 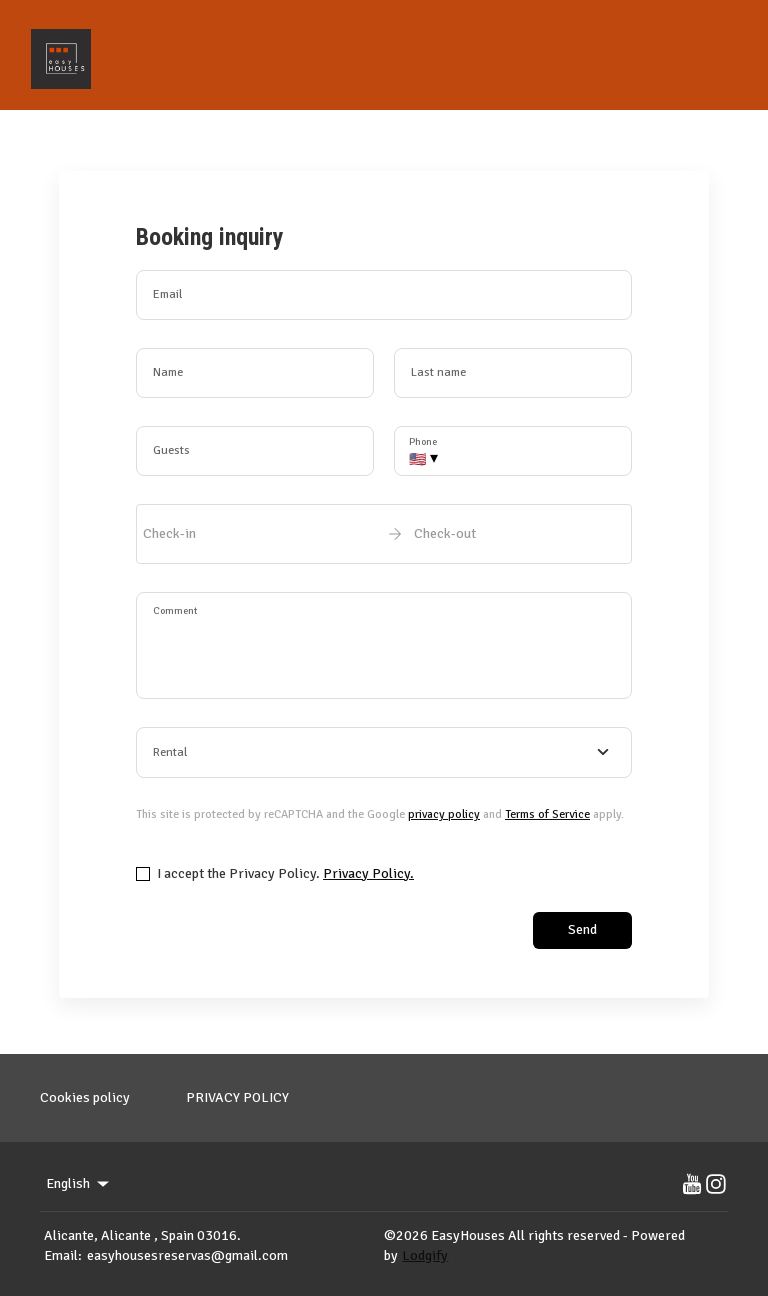 What do you see at coordinates (63, 1255) in the screenshot?
I see `Email:` at bounding box center [63, 1255].